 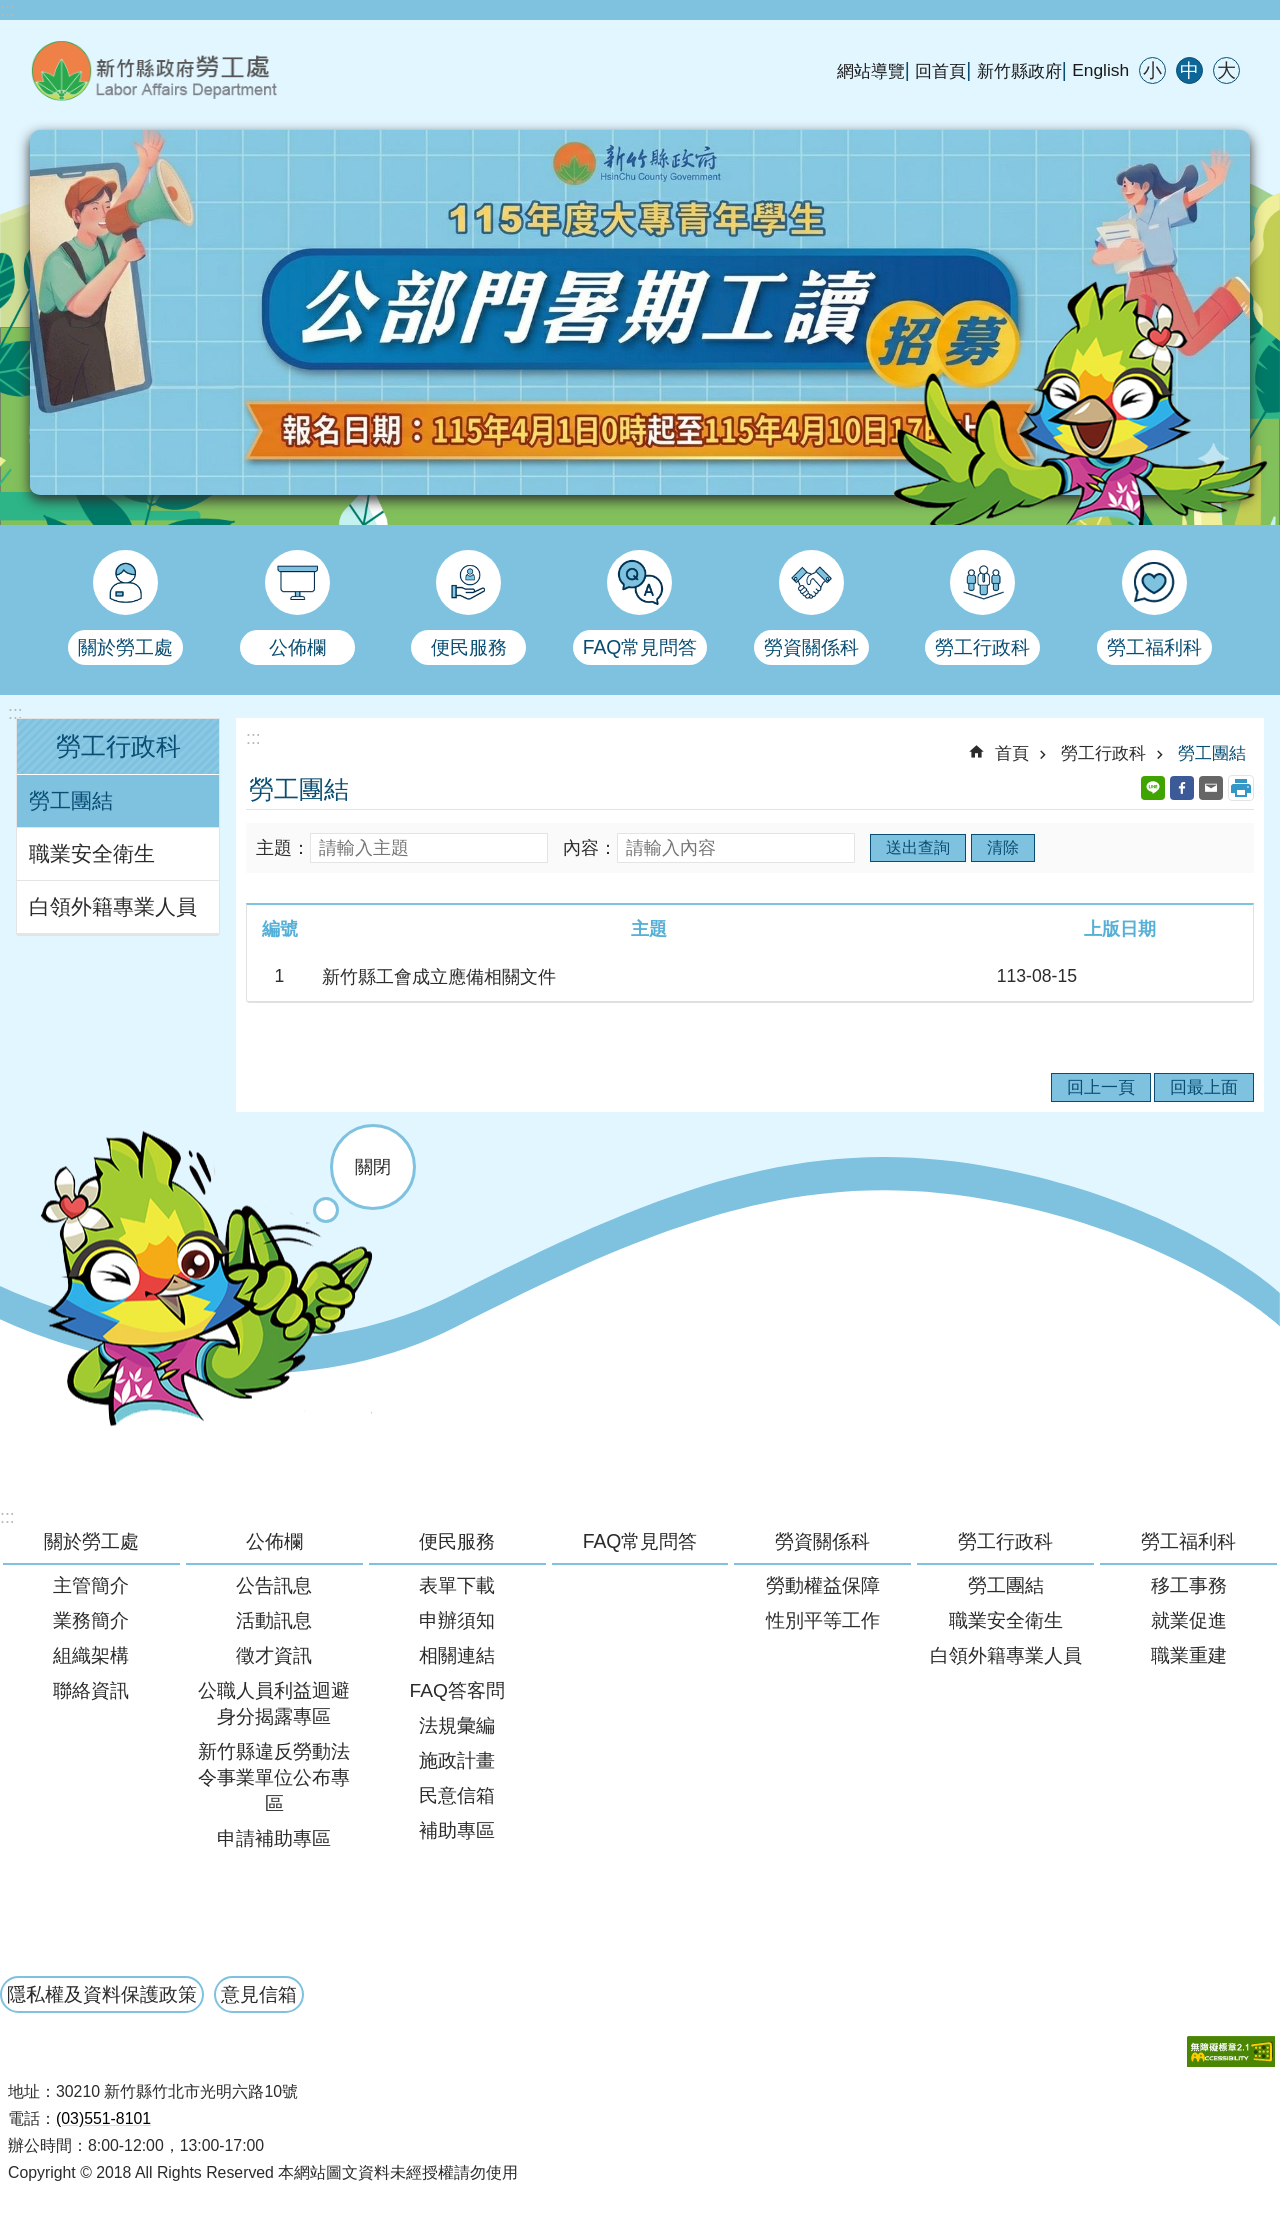 What do you see at coordinates (113, 907) in the screenshot?
I see `白領外籍專業人員` at bounding box center [113, 907].